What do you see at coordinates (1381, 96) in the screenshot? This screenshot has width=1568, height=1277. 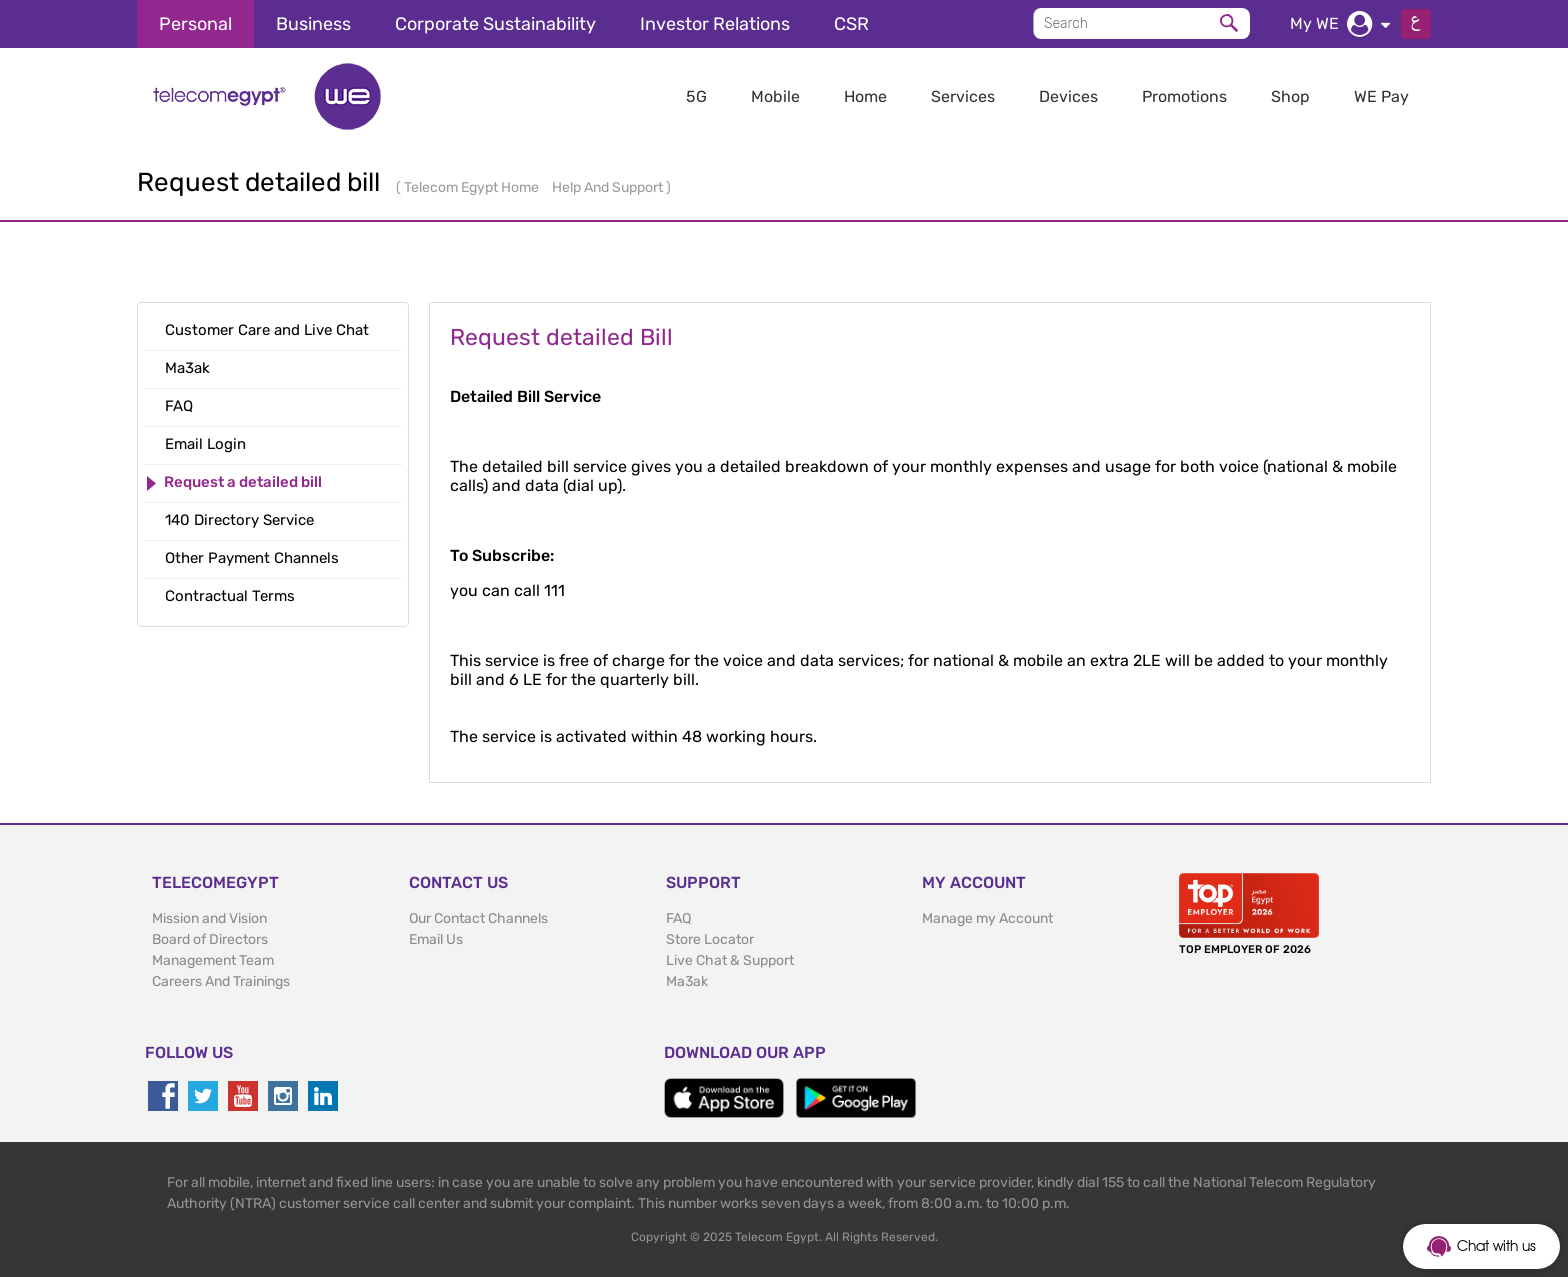 I see `WE Pay` at bounding box center [1381, 96].